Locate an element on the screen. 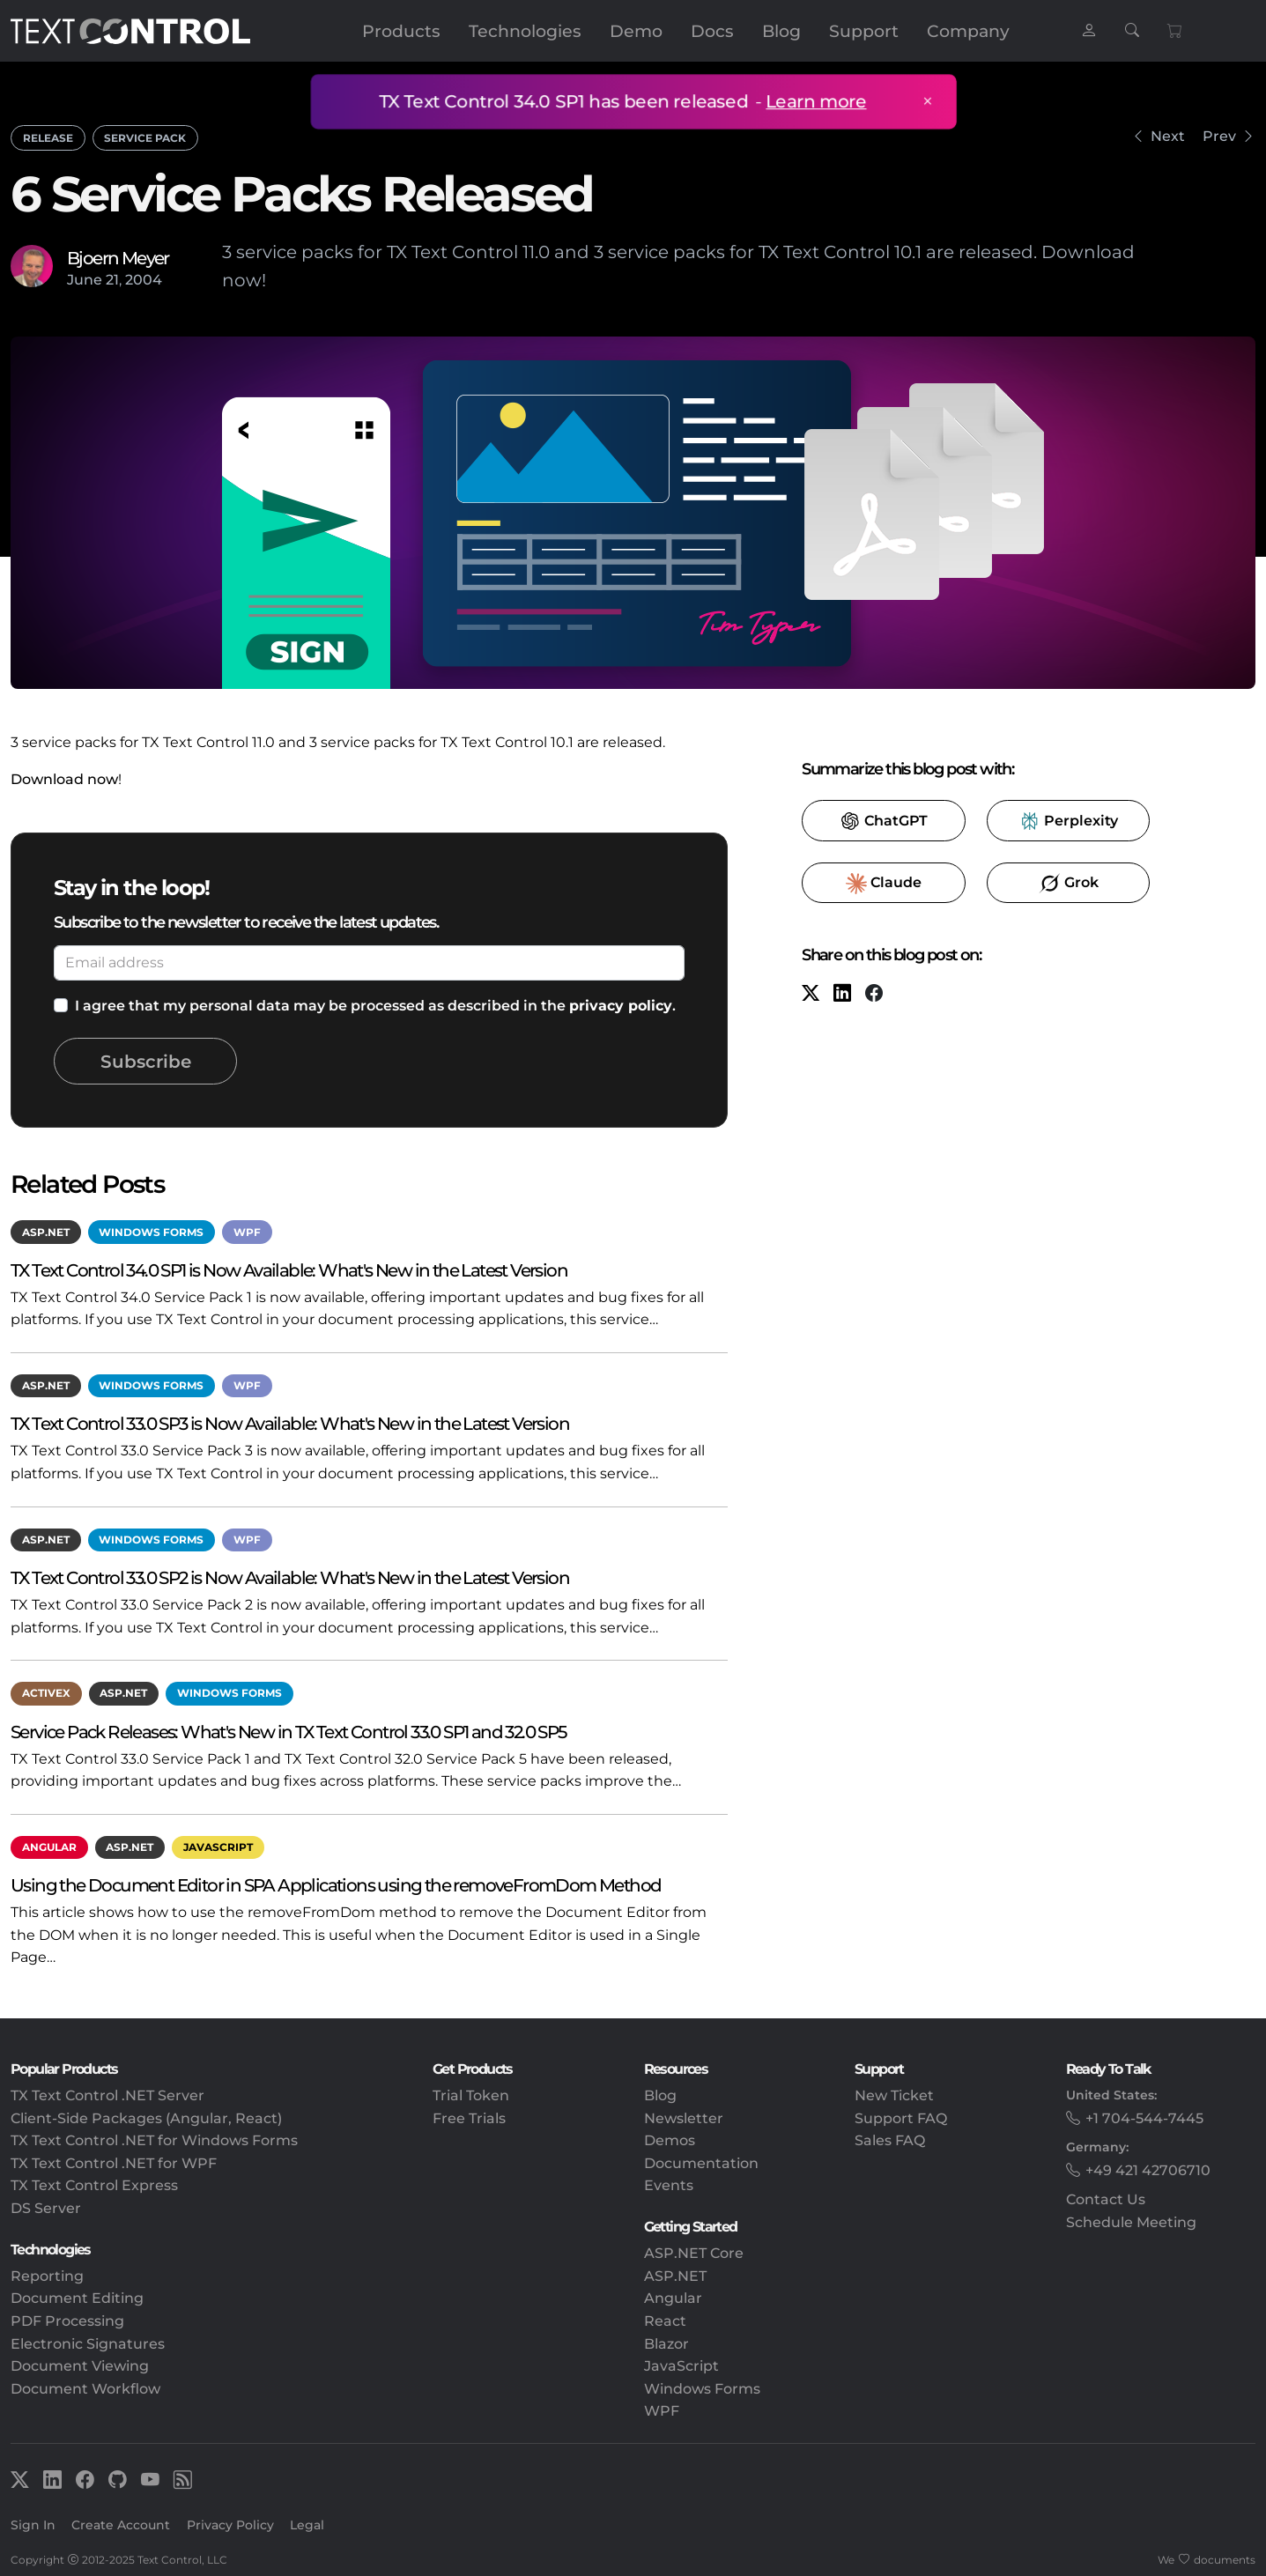 This screenshot has height=2576, width=1266. Contact Us is located at coordinates (1105, 2199).